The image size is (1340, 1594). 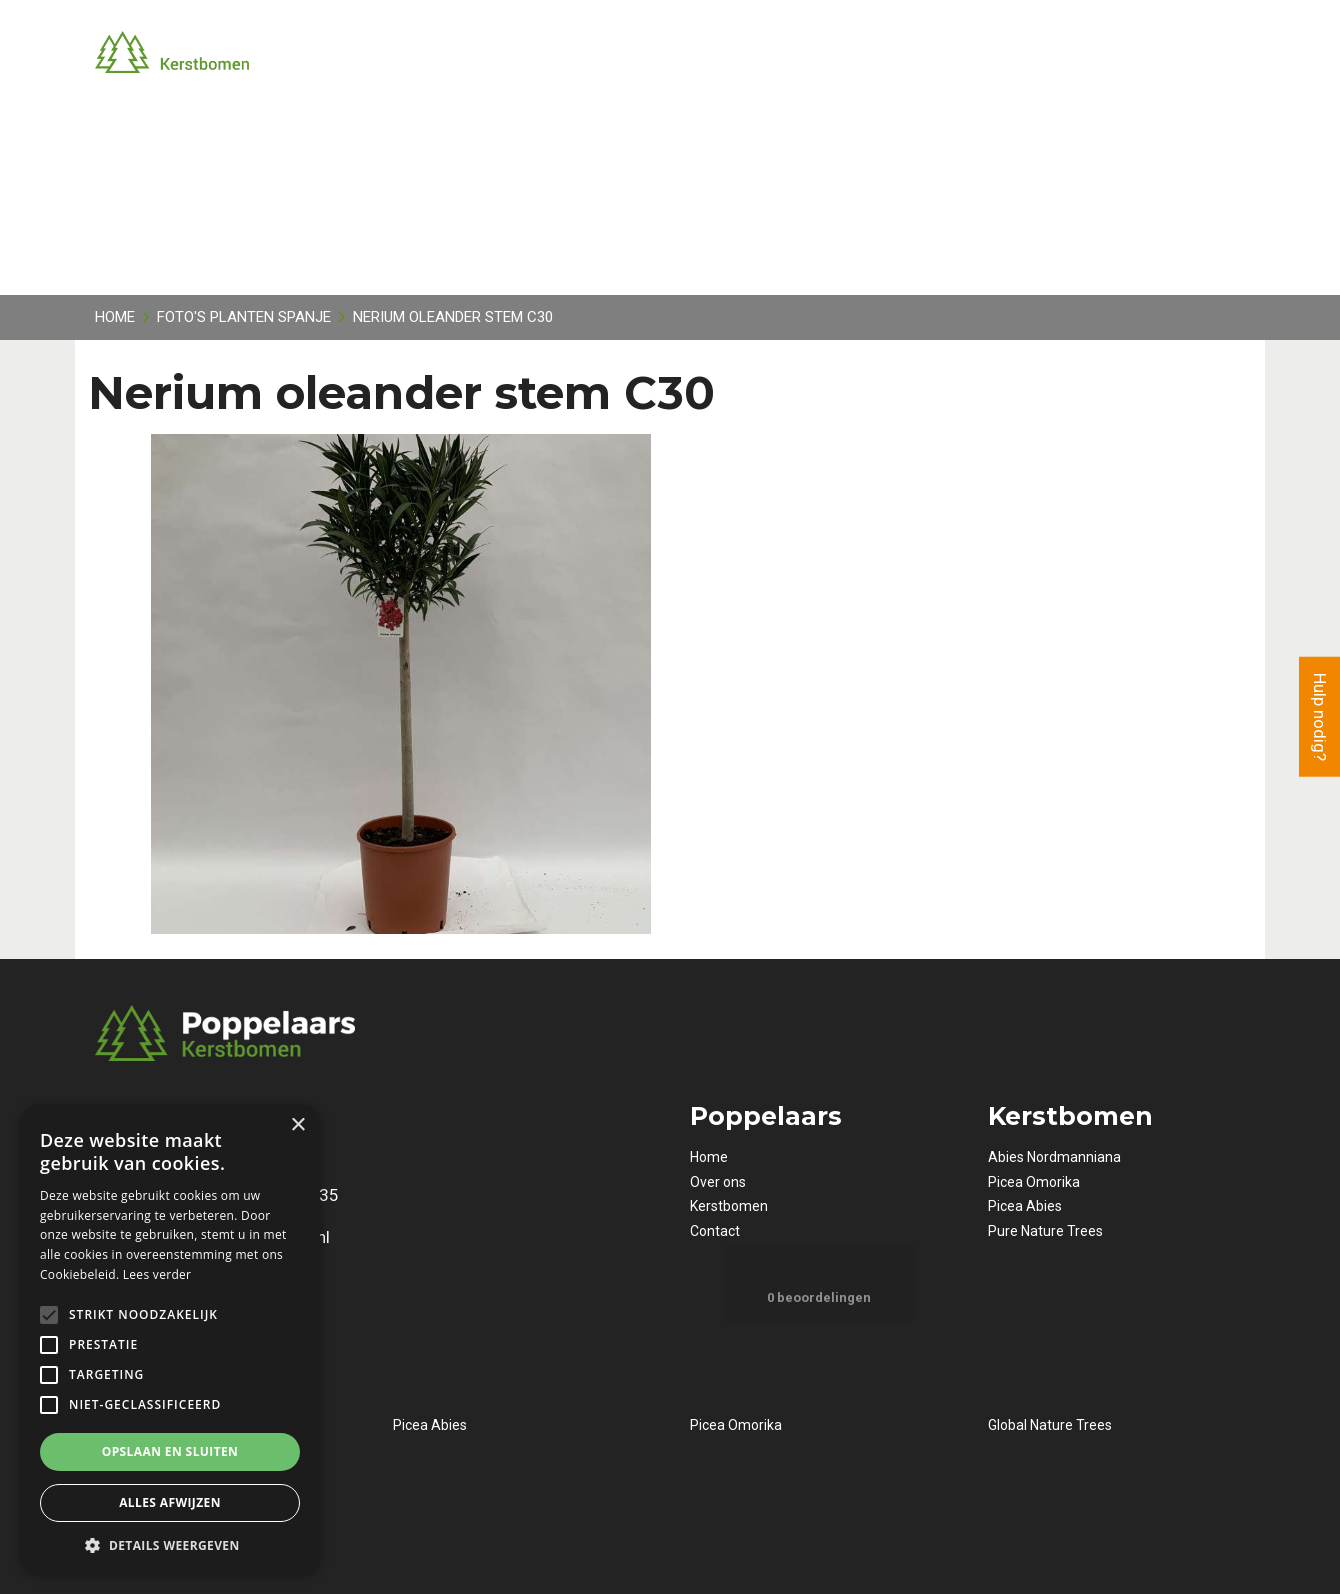 I want to click on [button], so click(x=170, y=1544).